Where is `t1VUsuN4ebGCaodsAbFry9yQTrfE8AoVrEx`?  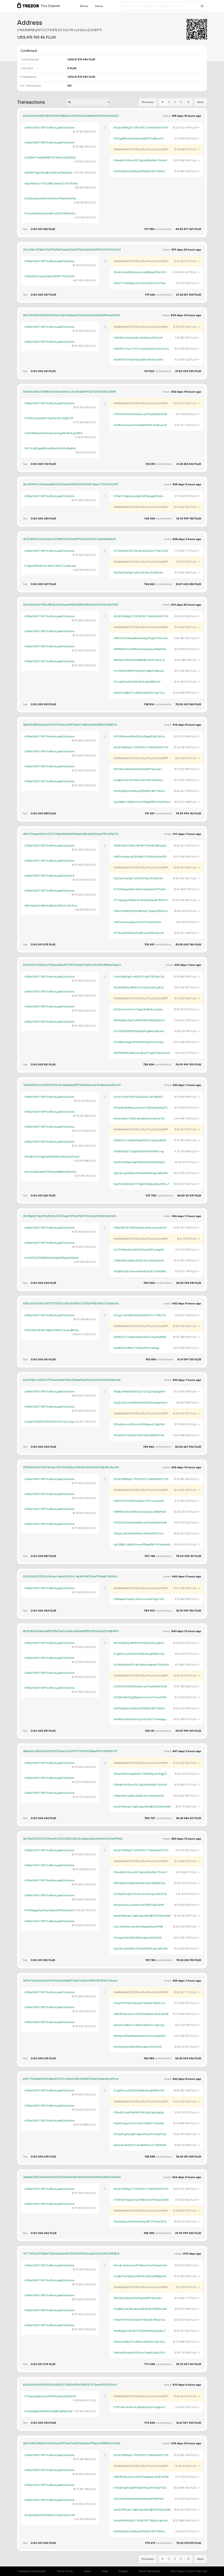
t1VUsuN4ebGCaodsAbFry9yQTrfE8AoVrEx is located at coordinates (49, 213).